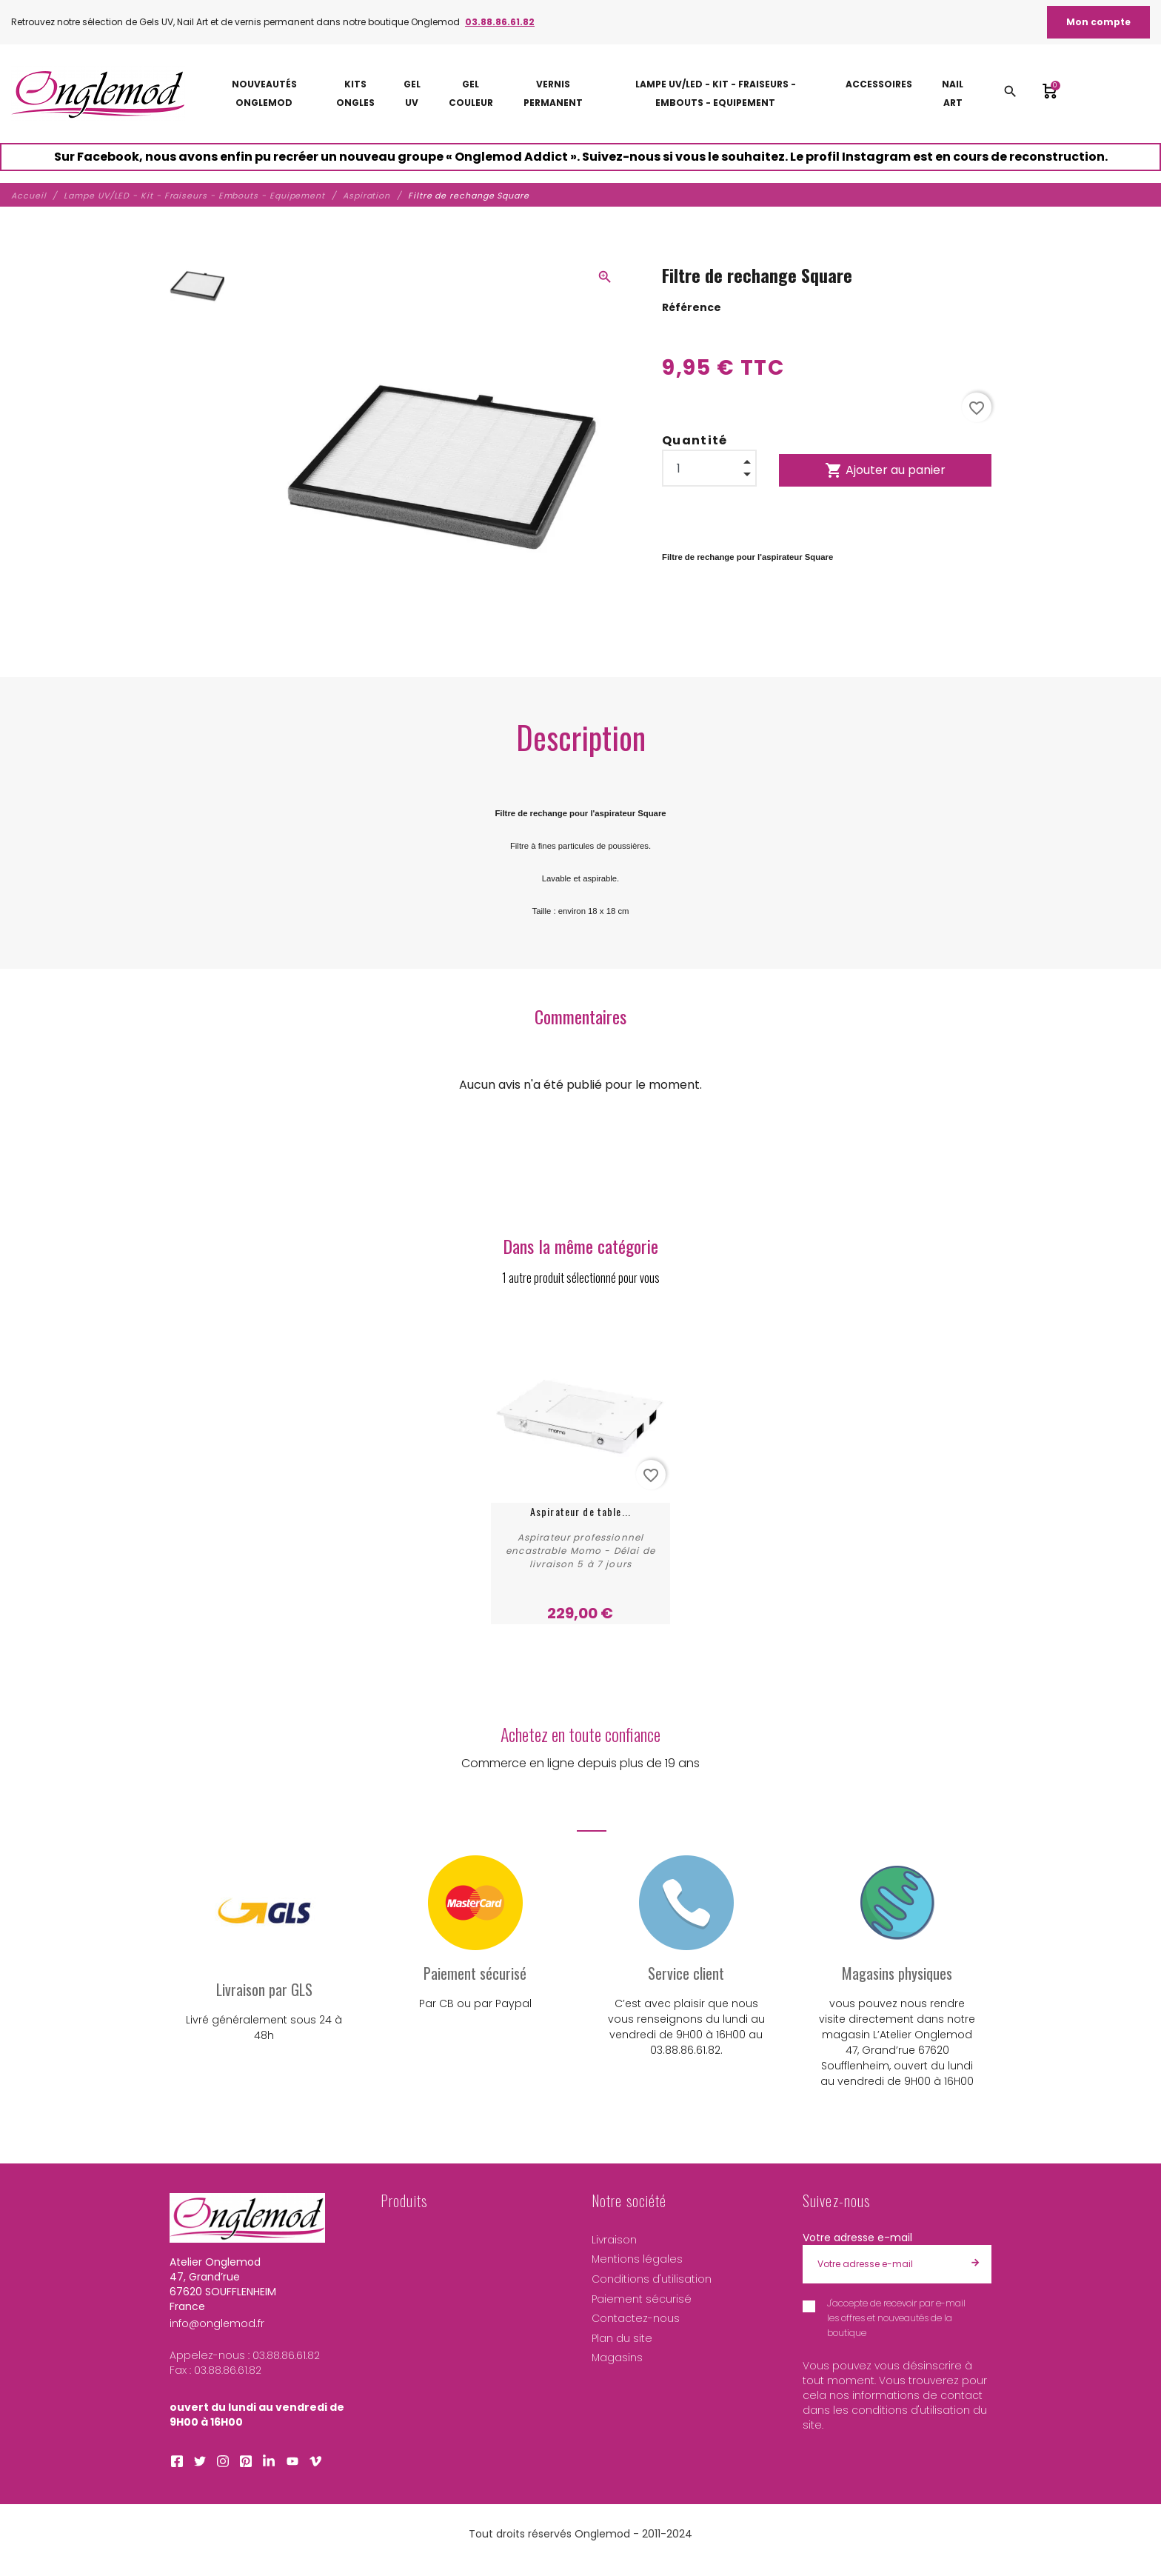 The height and width of the screenshot is (2576, 1161). Describe the element at coordinates (695, 440) in the screenshot. I see `Quantité` at that location.